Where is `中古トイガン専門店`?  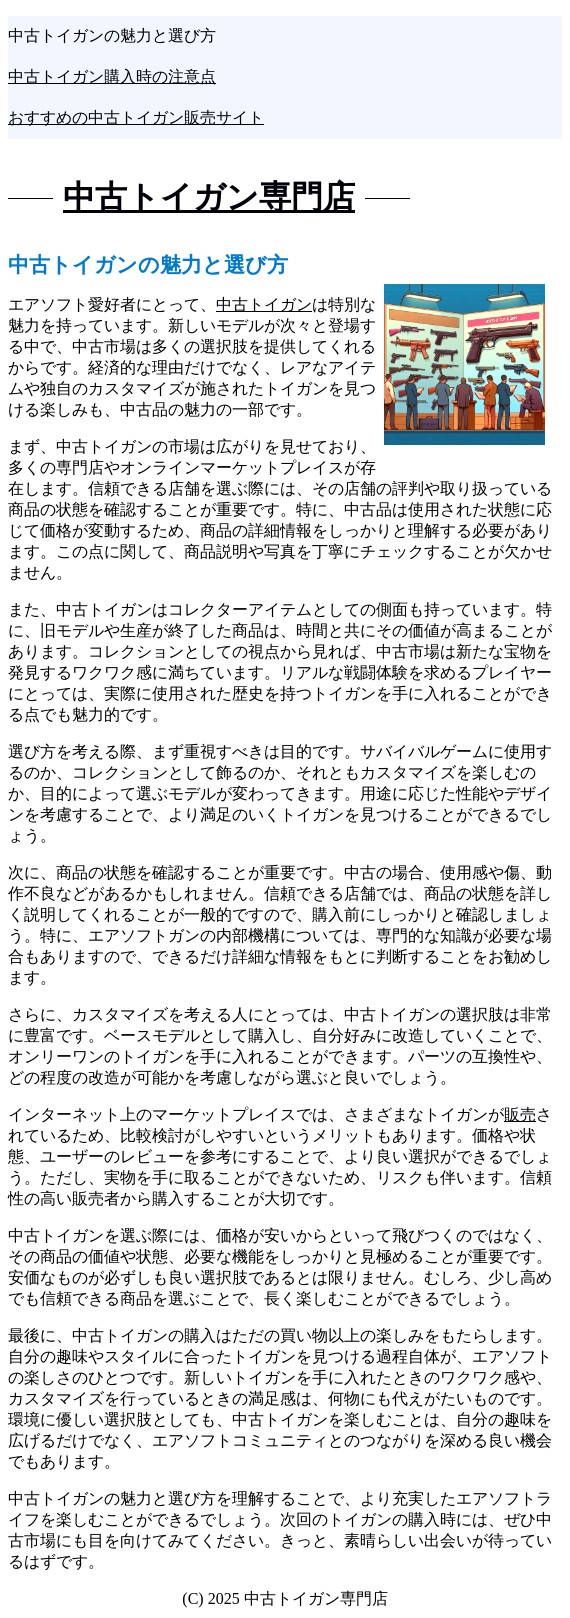 中古トイガン専門店 is located at coordinates (209, 197).